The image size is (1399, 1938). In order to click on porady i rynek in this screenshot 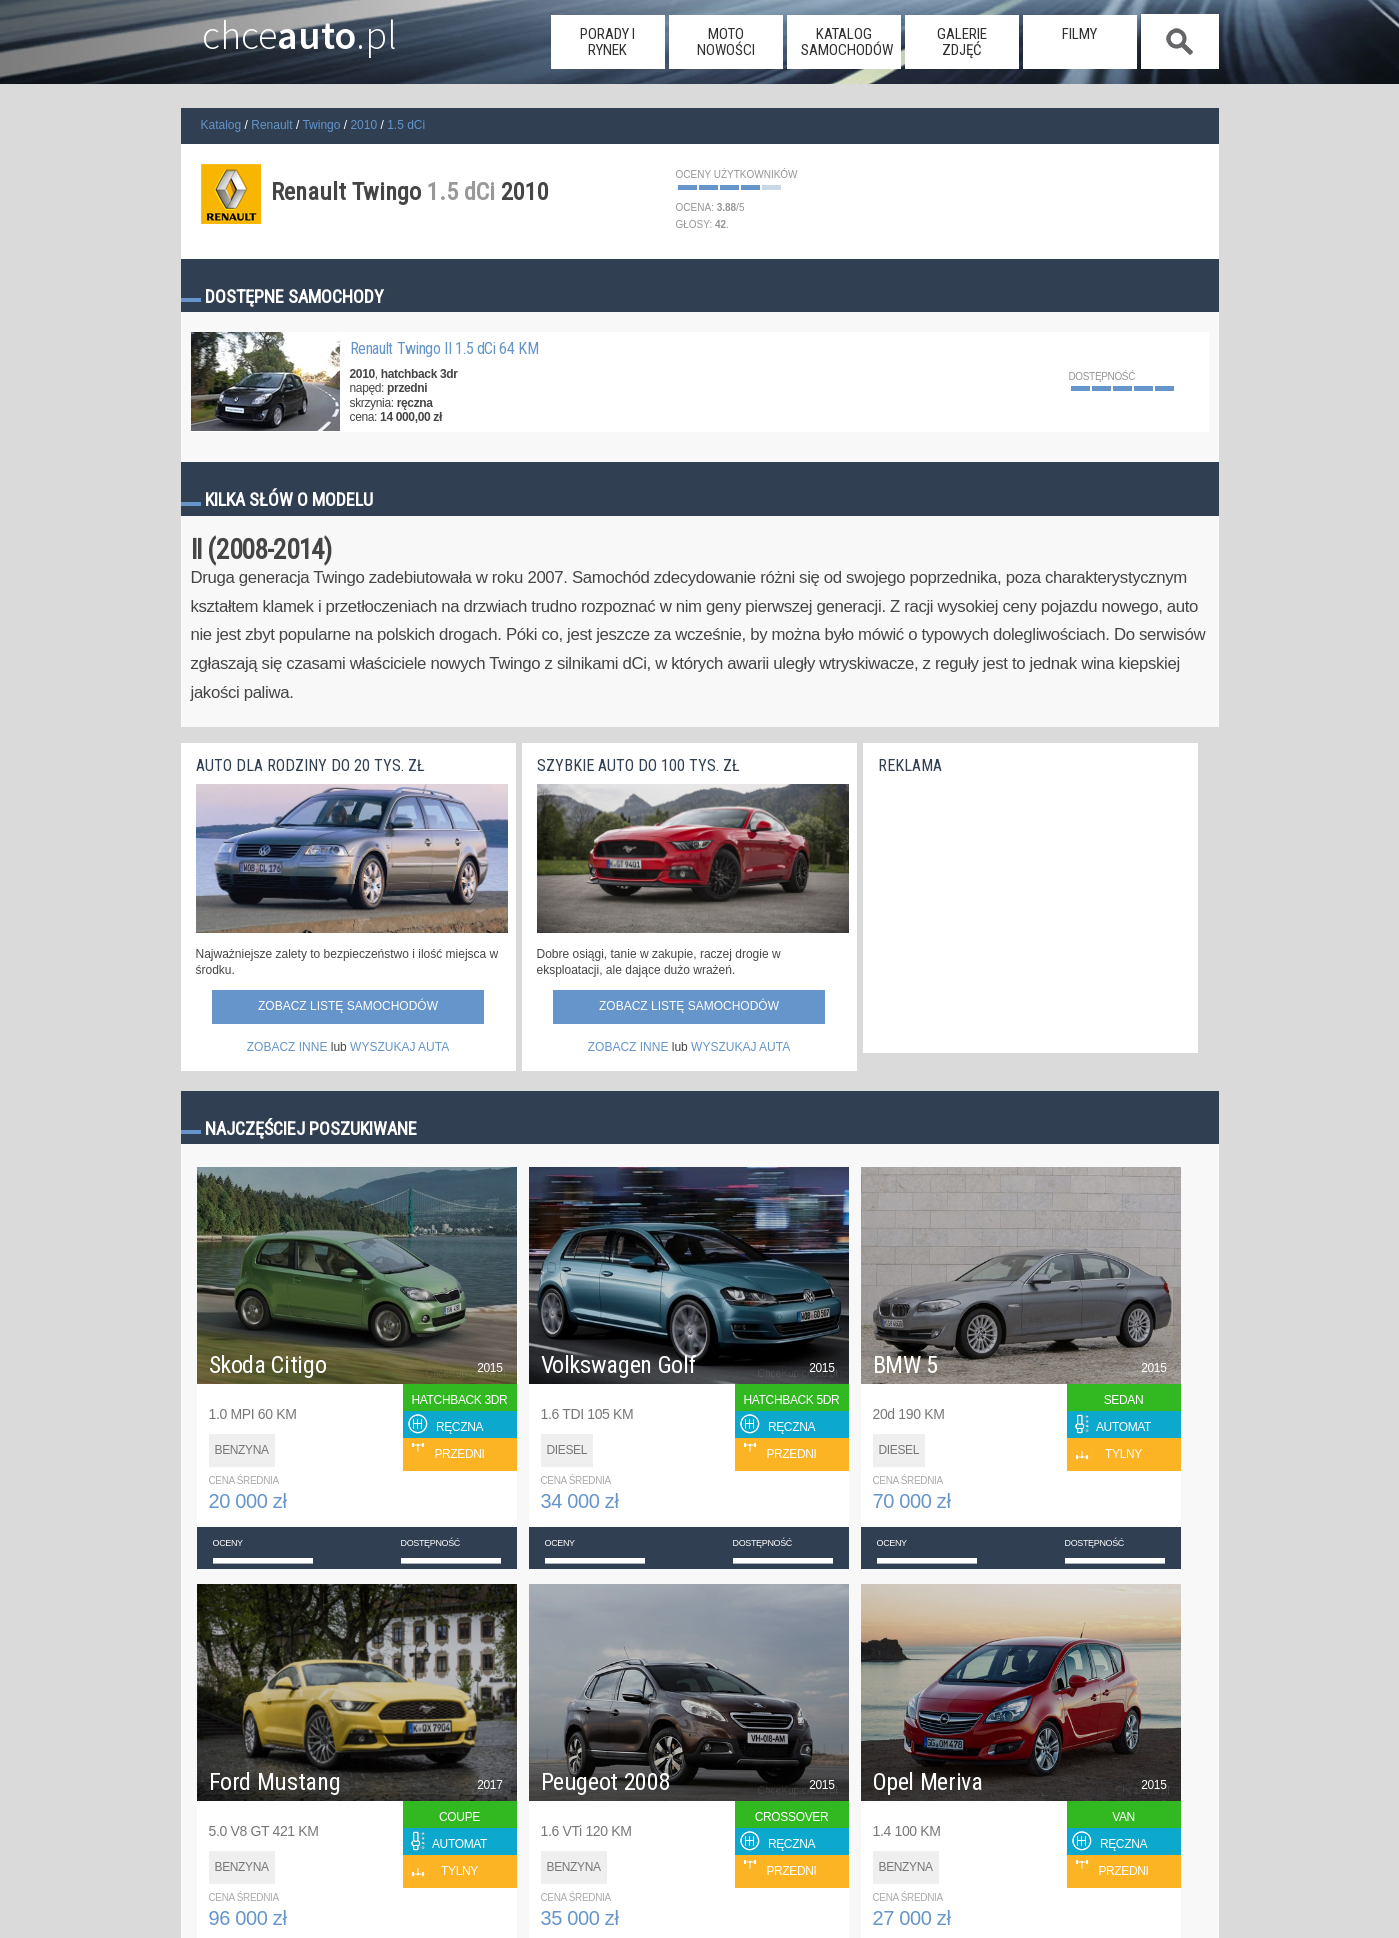, I will do `click(607, 42)`.